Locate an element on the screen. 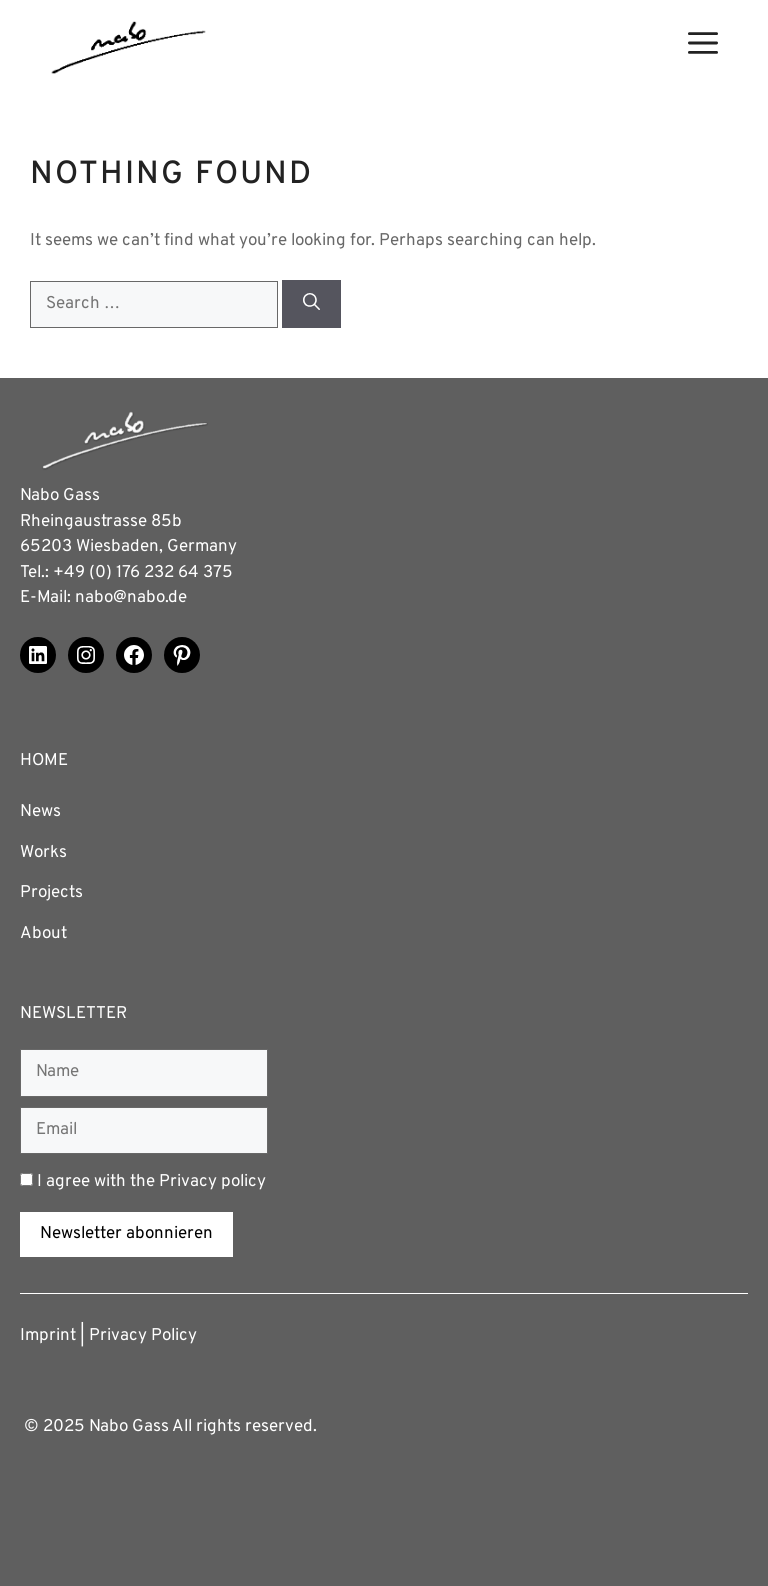 This screenshot has height=1586, width=768. Works is located at coordinates (43, 853).